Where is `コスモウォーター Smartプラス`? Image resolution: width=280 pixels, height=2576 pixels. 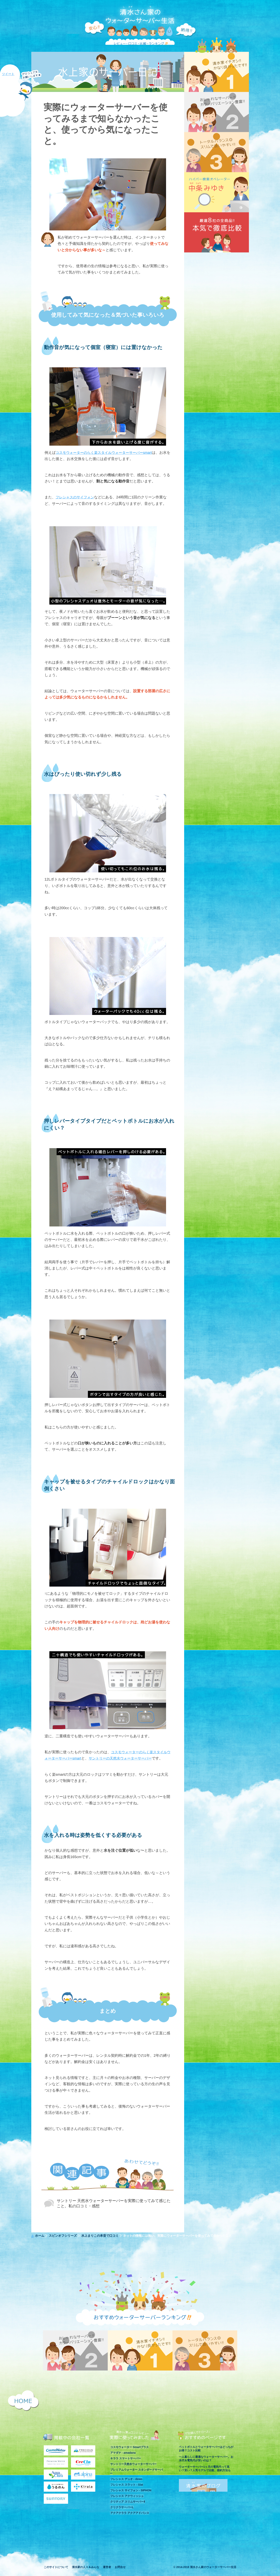 コスモウォーター Smartプラス is located at coordinates (129, 2456).